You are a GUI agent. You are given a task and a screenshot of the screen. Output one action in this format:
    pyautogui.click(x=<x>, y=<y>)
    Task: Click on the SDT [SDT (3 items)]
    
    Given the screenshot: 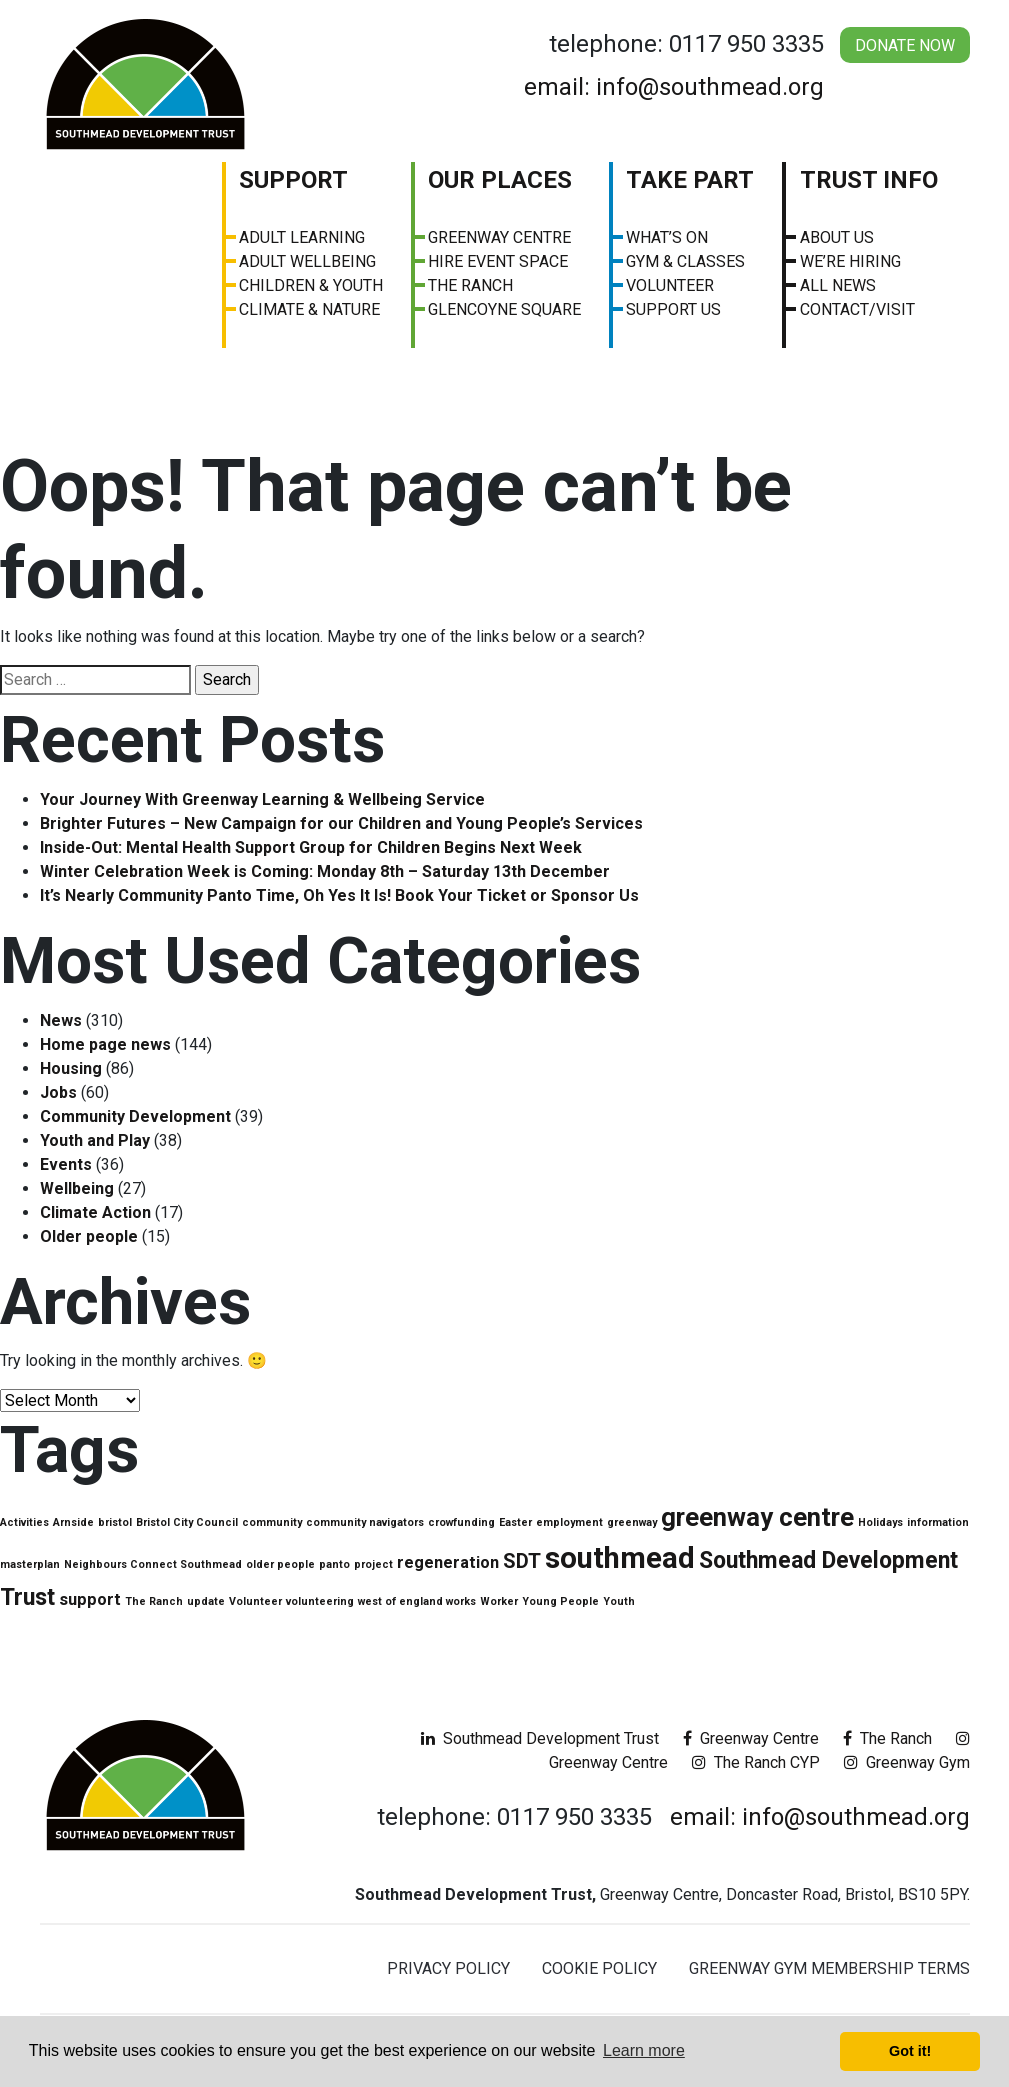 What is the action you would take?
    pyautogui.click(x=522, y=1561)
    